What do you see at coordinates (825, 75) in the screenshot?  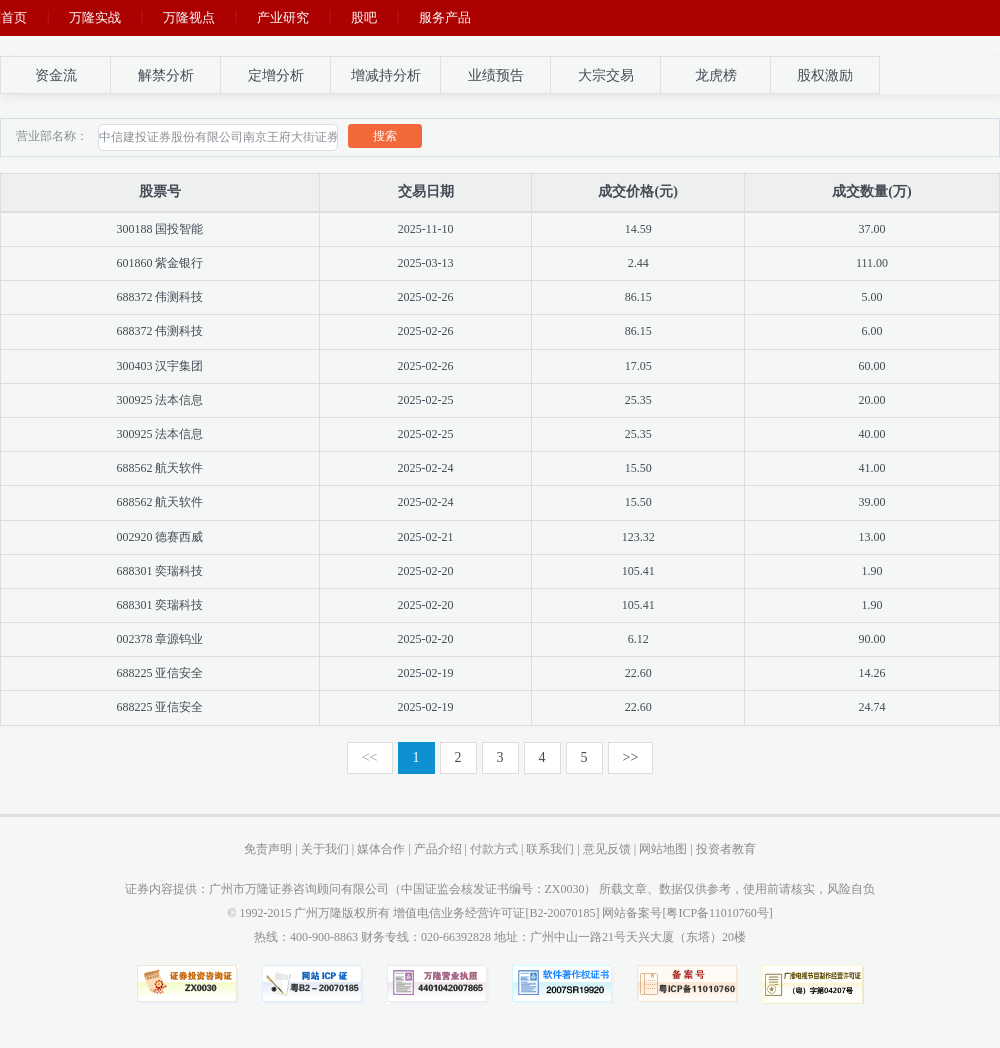 I see `股权激励` at bounding box center [825, 75].